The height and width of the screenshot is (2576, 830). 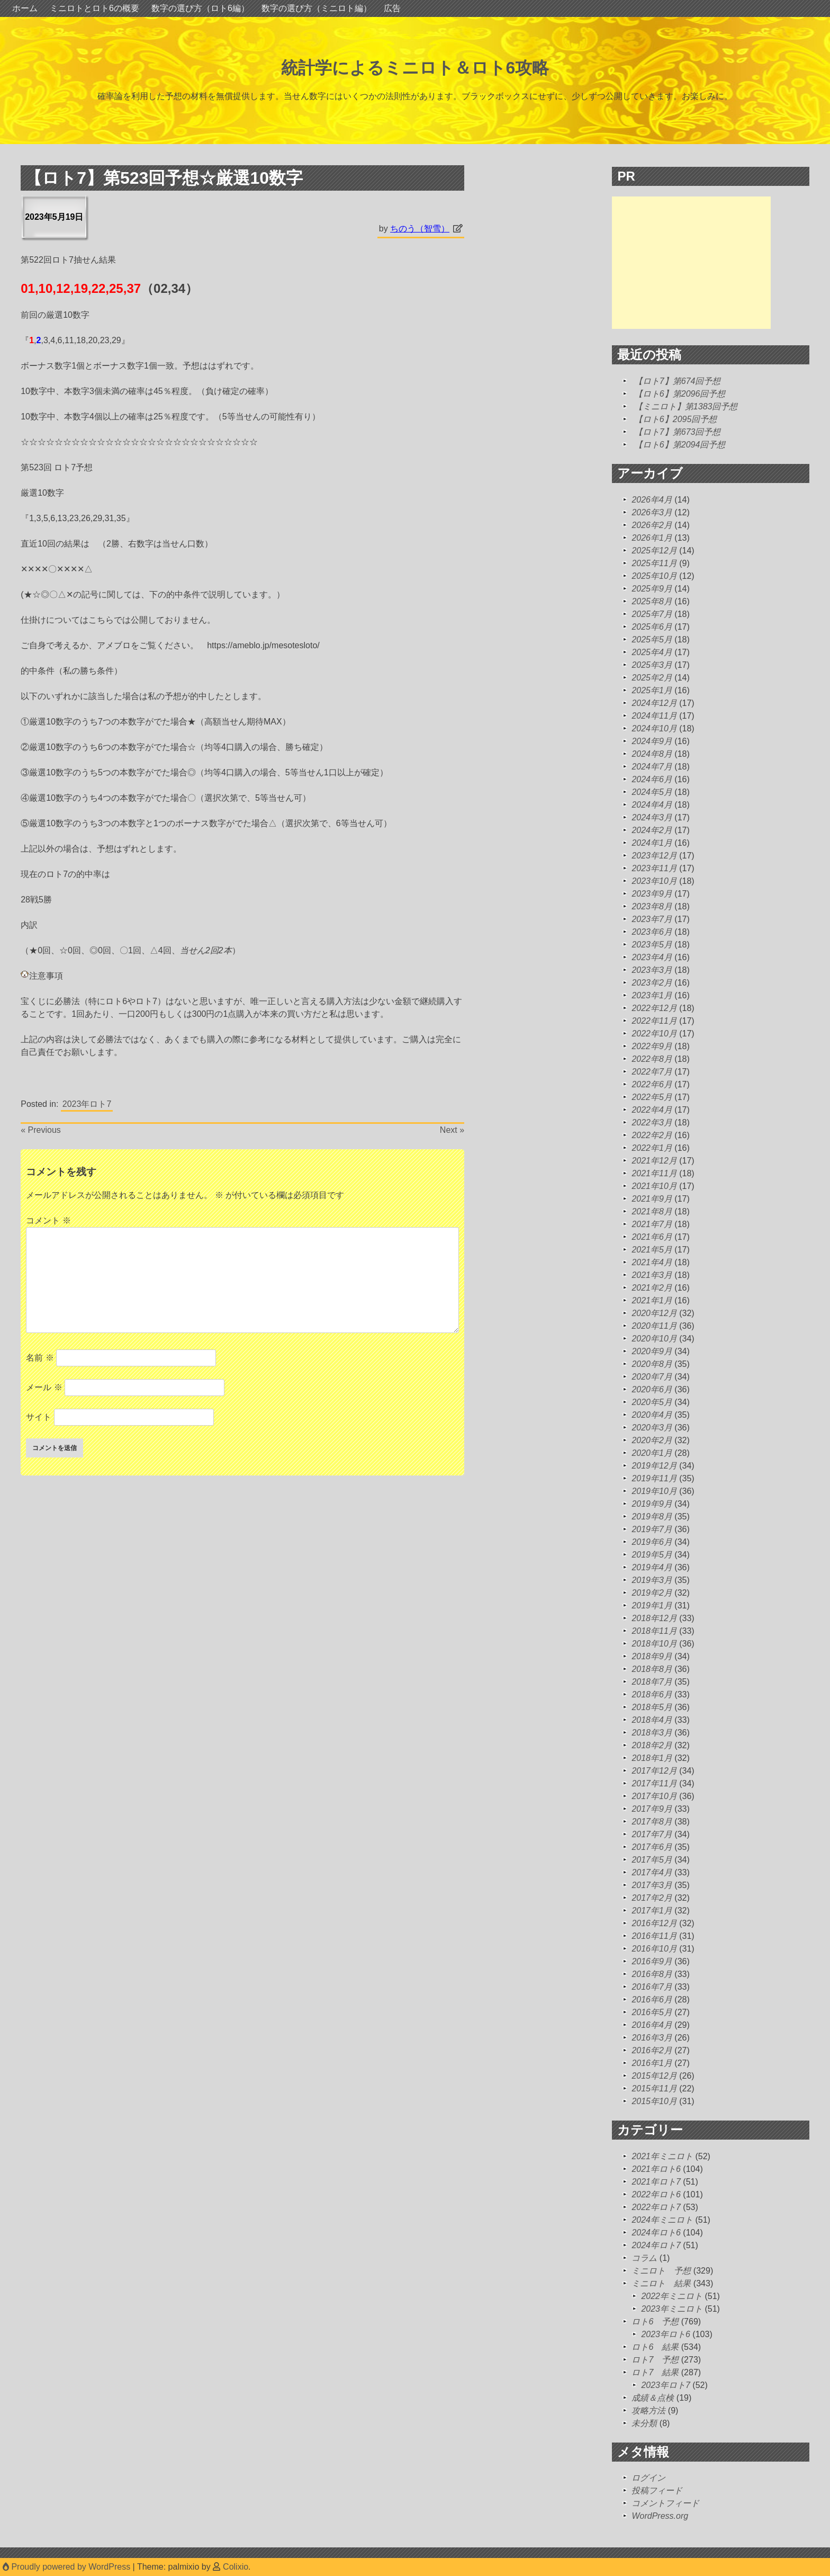 I want to click on 2026年4月, so click(x=651, y=499).